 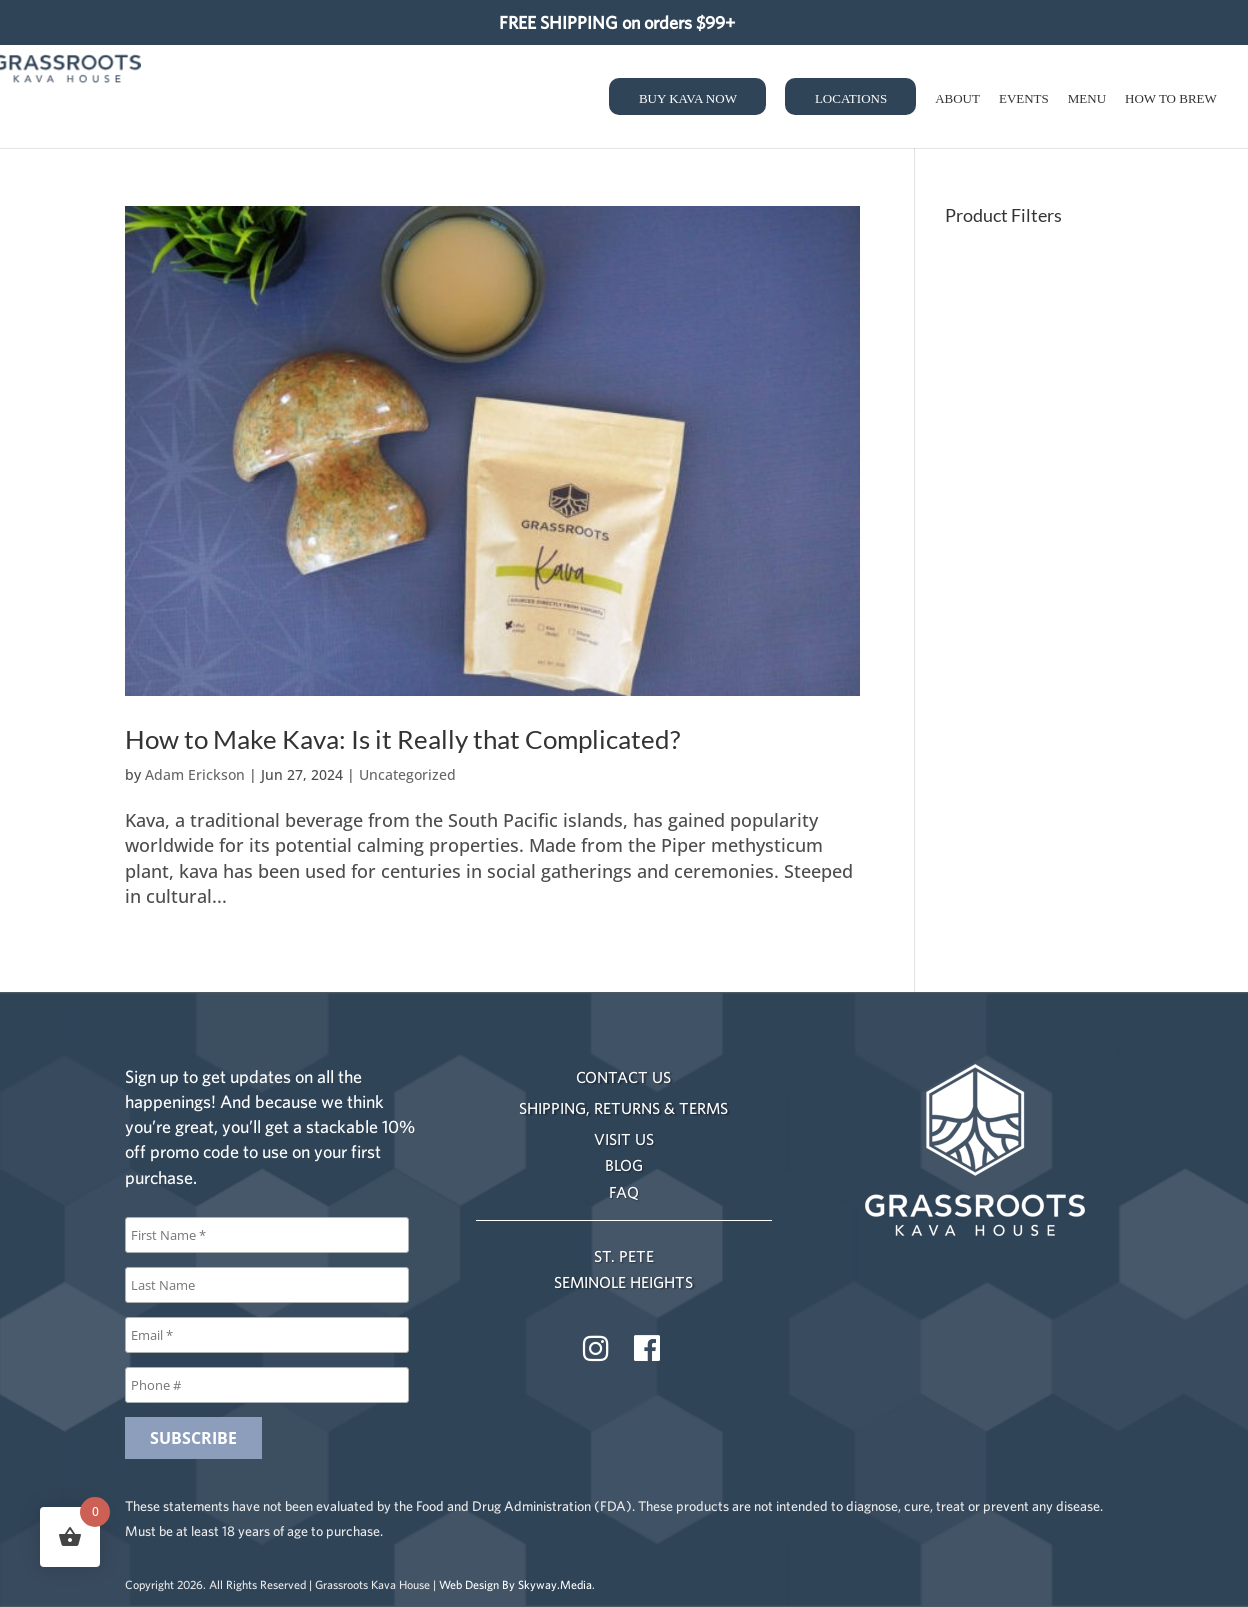 What do you see at coordinates (624, 1165) in the screenshot?
I see `BLOG` at bounding box center [624, 1165].